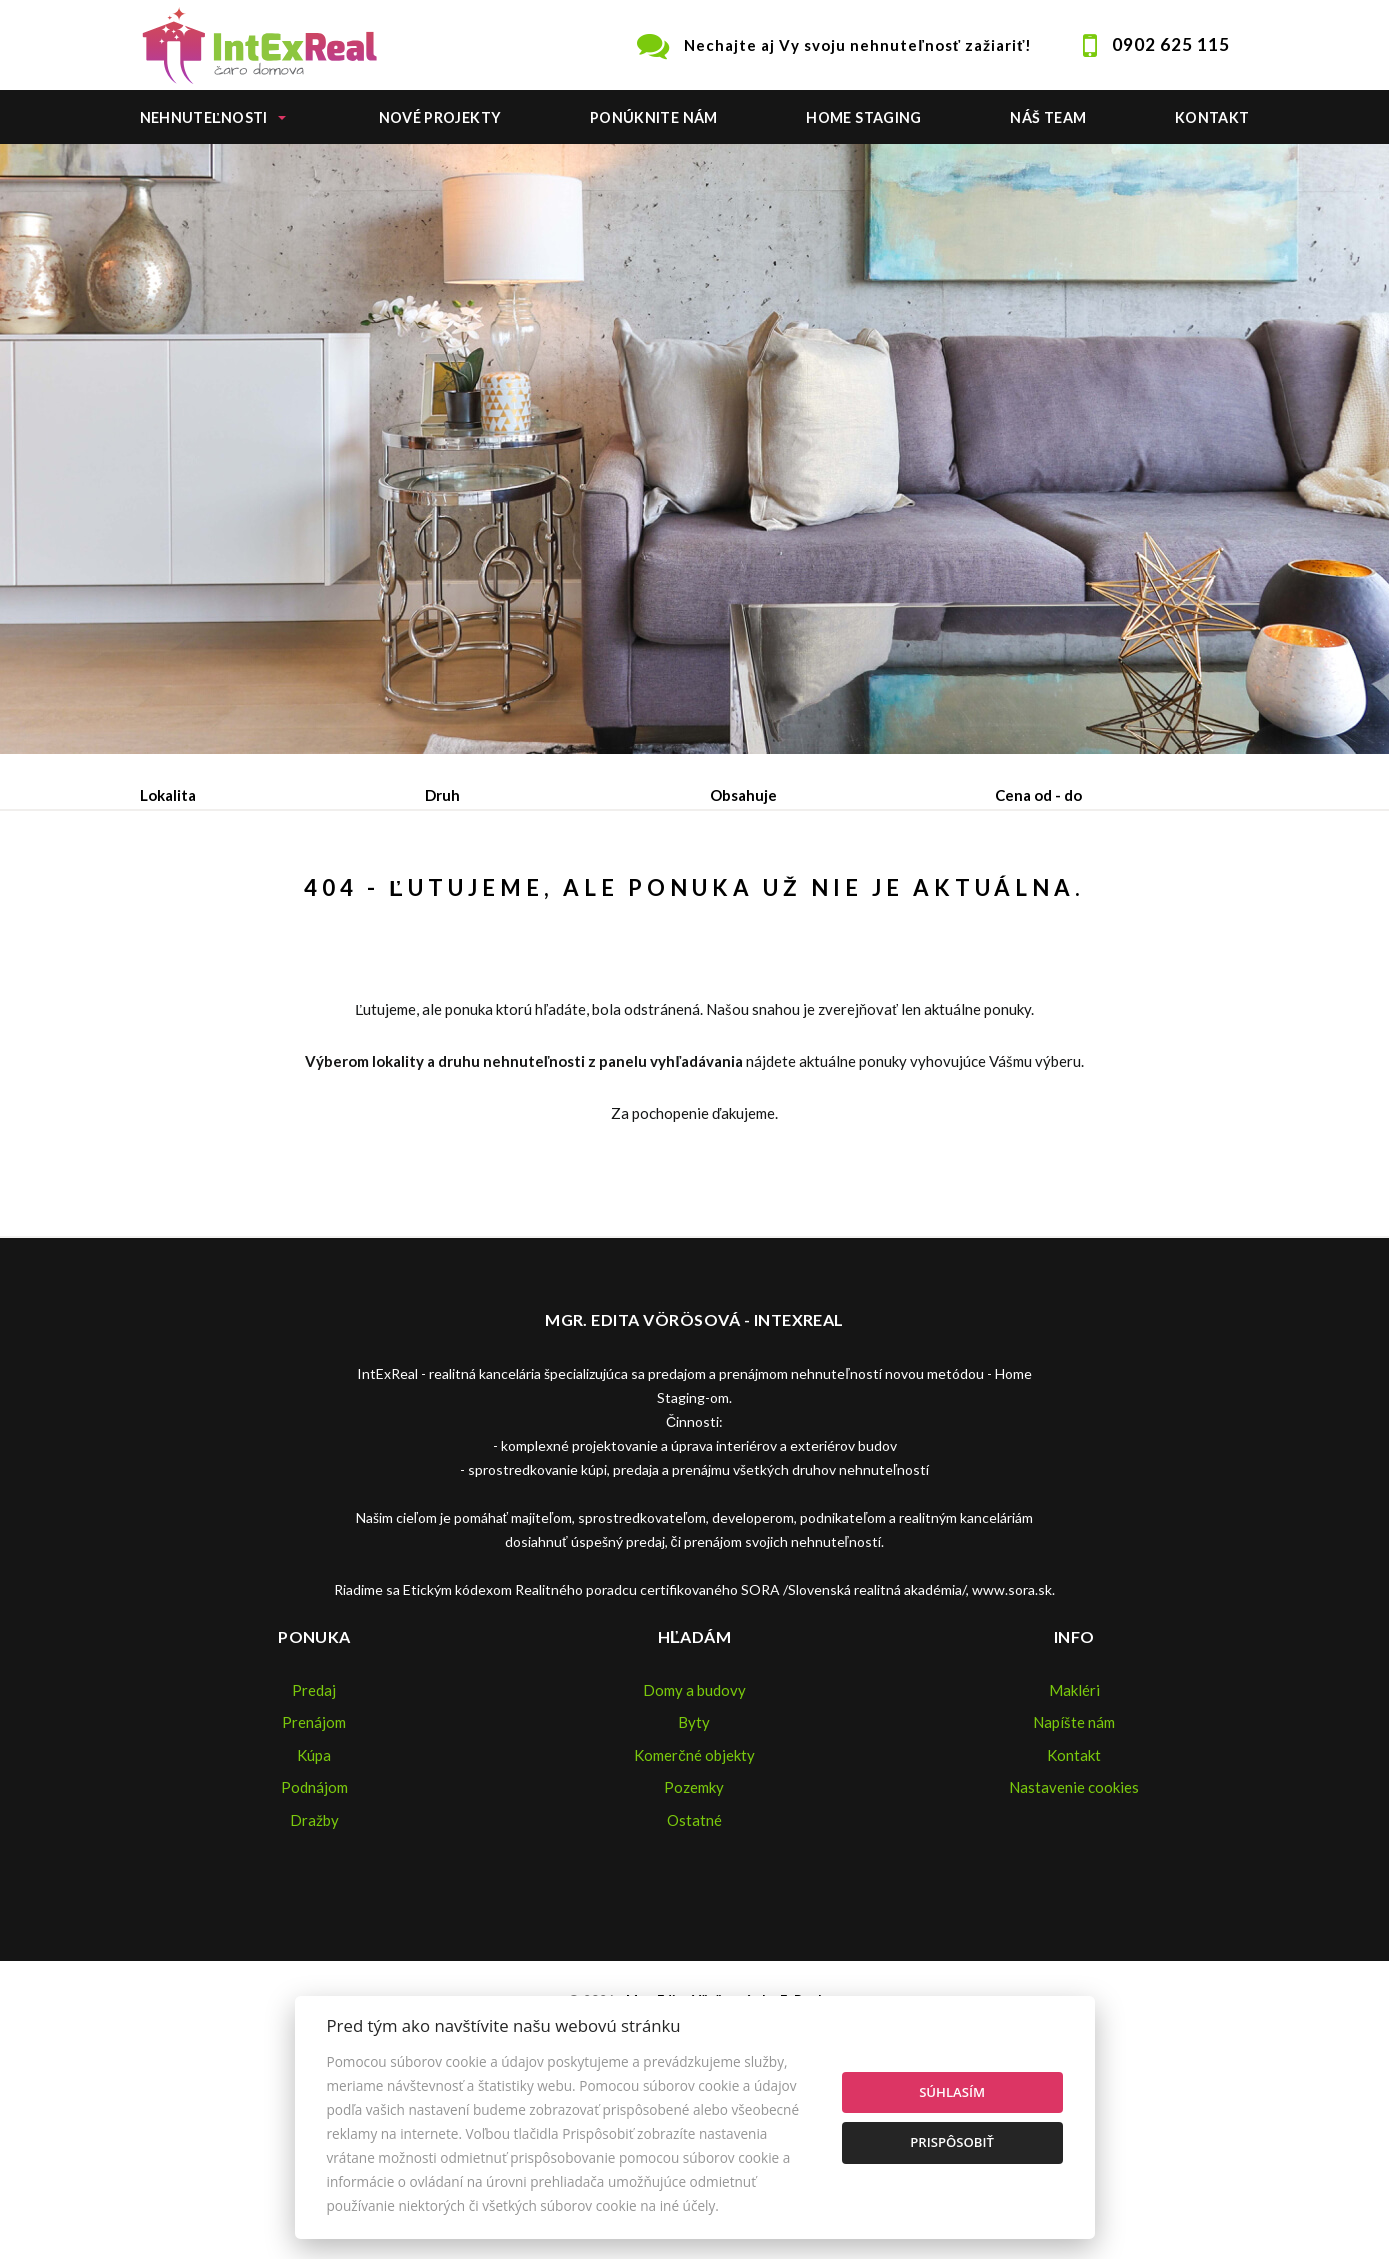  I want to click on Komerčné objekty, so click(694, 1907).